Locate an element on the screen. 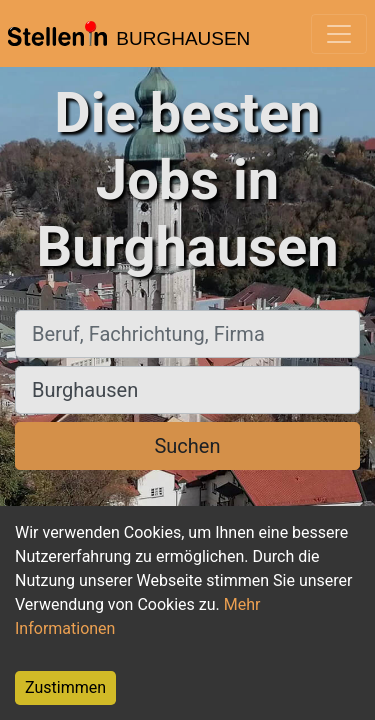 The width and height of the screenshot is (375, 720). [Toggle navigation] is located at coordinates (339, 34).